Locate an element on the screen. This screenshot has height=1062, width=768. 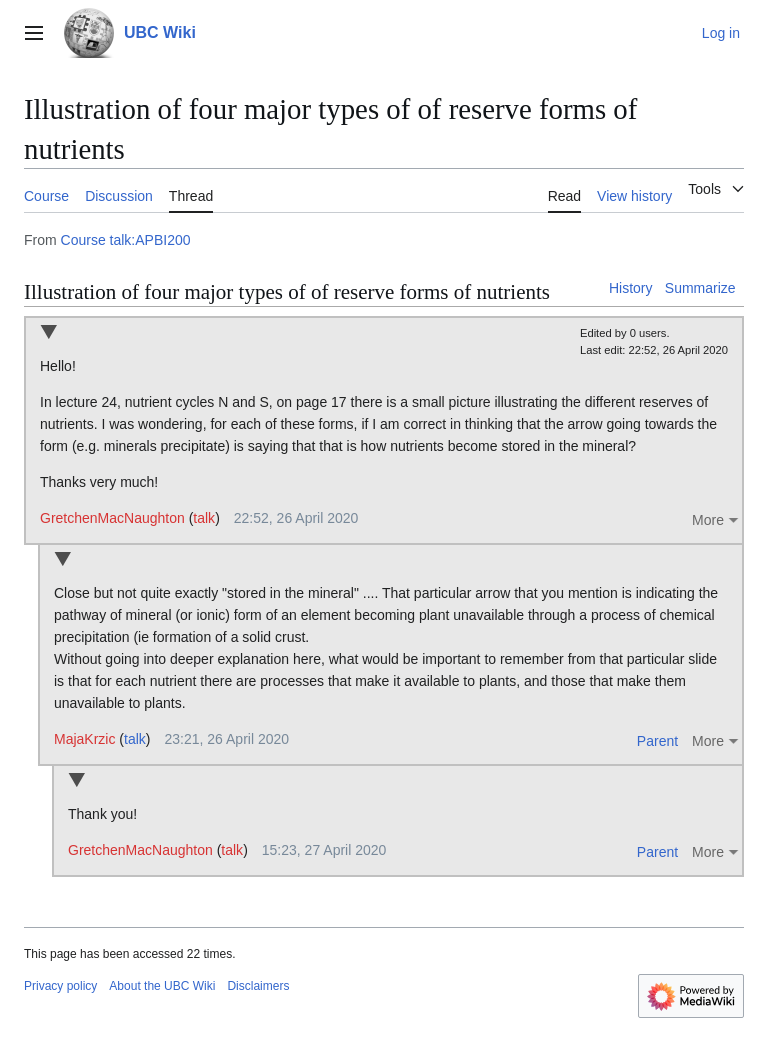
About the UBC Wiki is located at coordinates (162, 986).